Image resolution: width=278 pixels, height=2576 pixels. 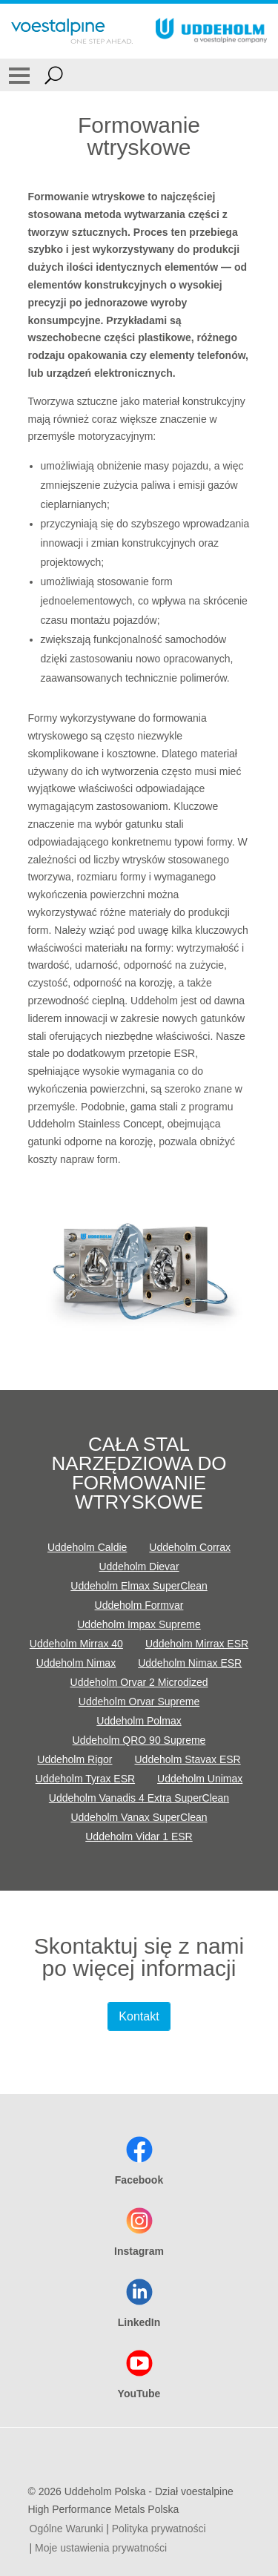 What do you see at coordinates (76, 1663) in the screenshot?
I see `Uddeholm Nimax` at bounding box center [76, 1663].